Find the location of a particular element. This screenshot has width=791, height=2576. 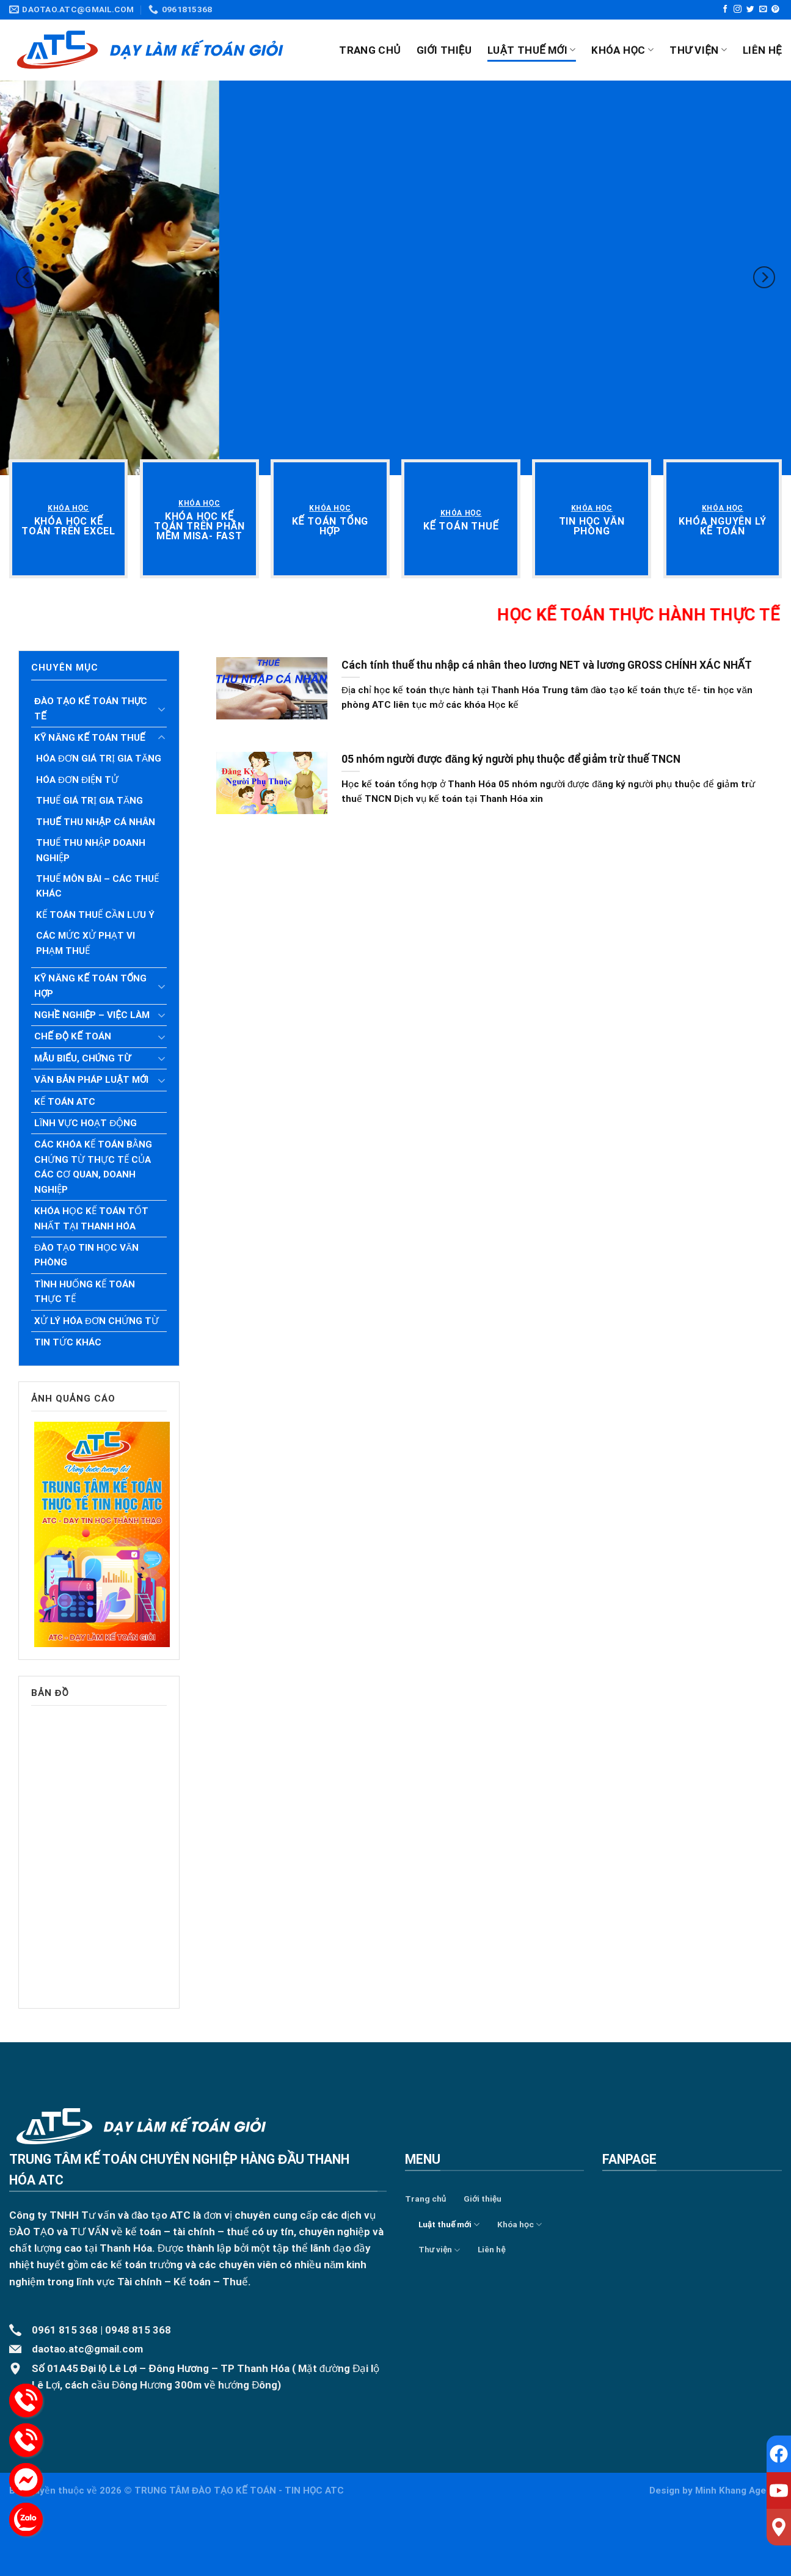

Tin tức khác is located at coordinates (67, 1342).